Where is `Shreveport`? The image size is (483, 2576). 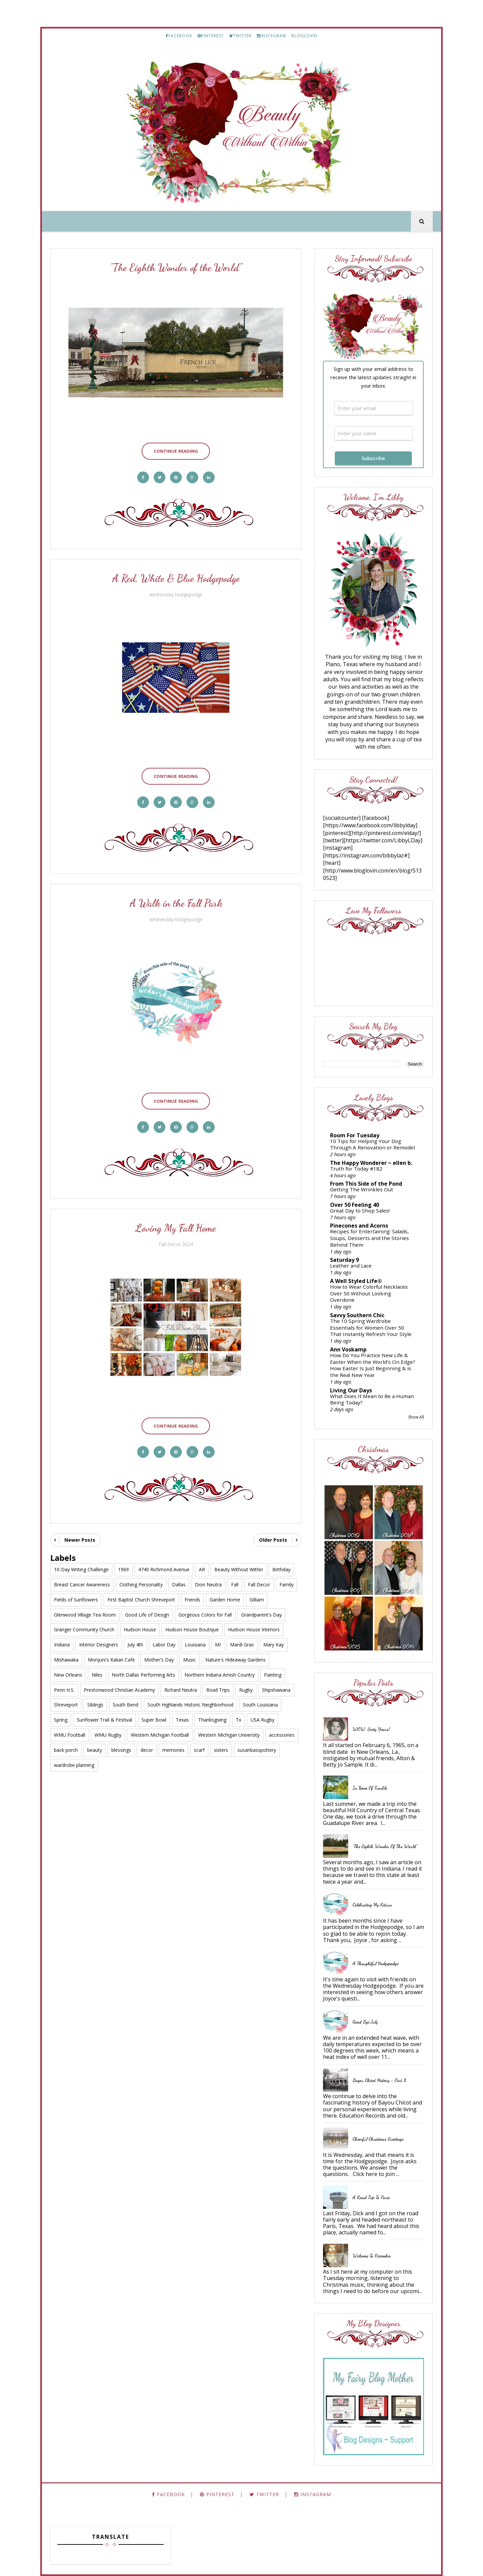 Shreveport is located at coordinates (66, 1704).